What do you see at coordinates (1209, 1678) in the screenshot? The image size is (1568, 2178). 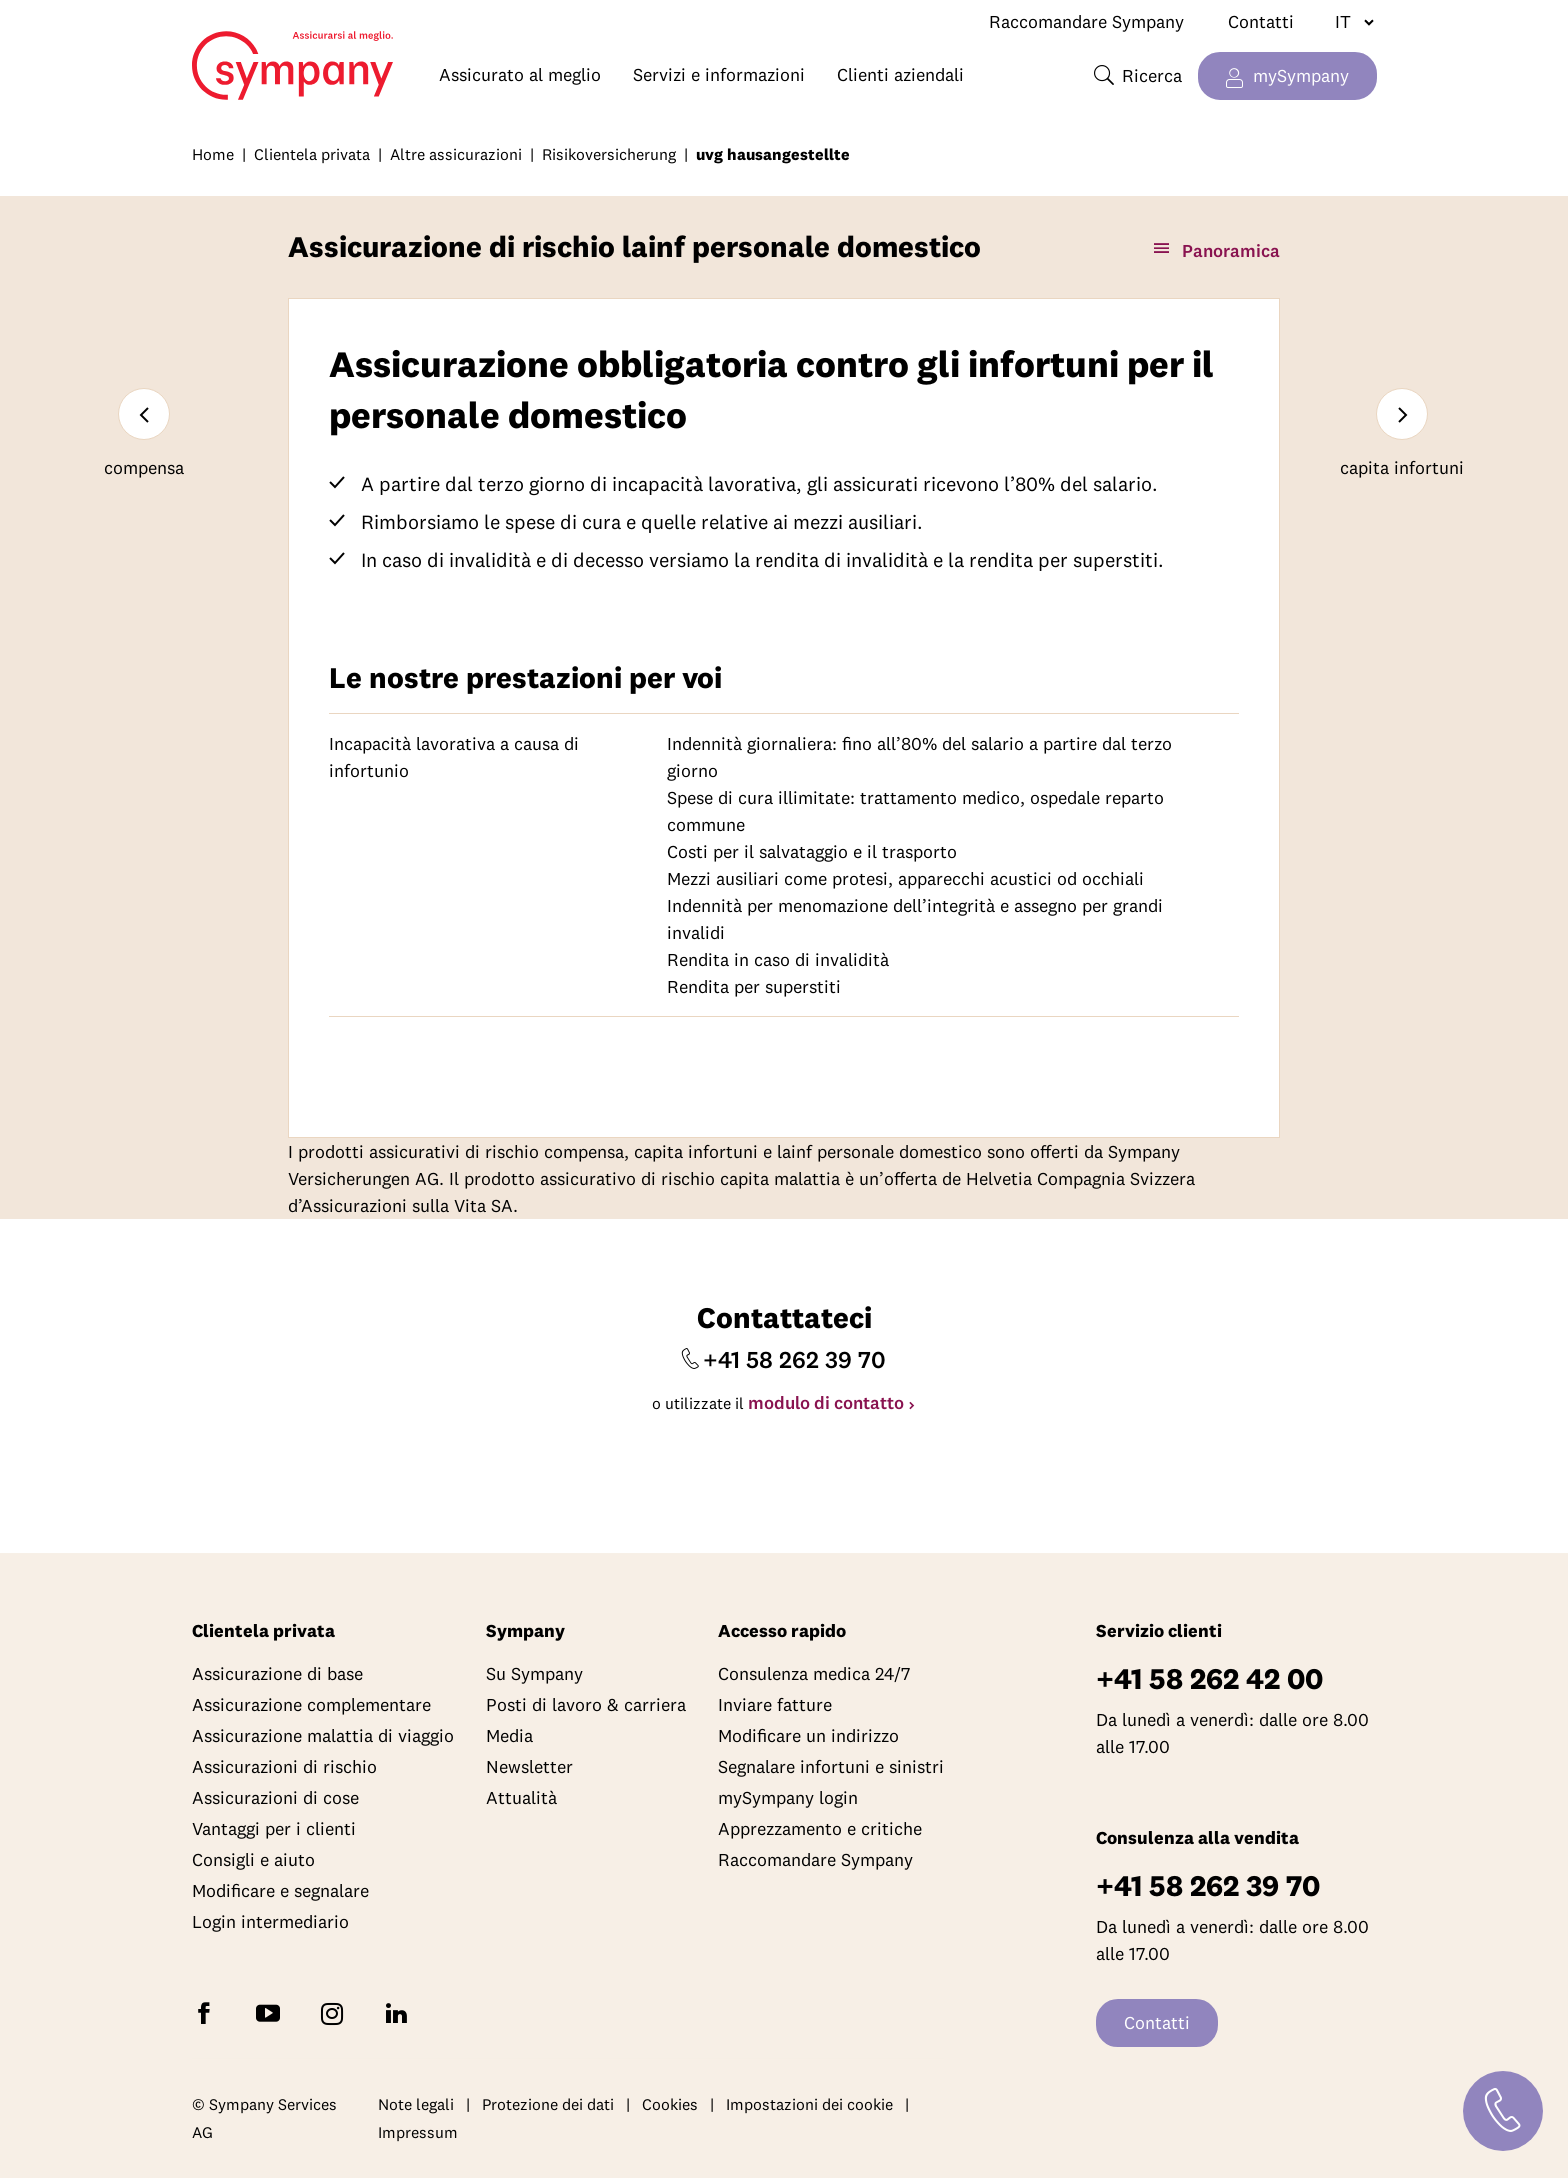 I see `+41 58 262 42 00` at bounding box center [1209, 1678].